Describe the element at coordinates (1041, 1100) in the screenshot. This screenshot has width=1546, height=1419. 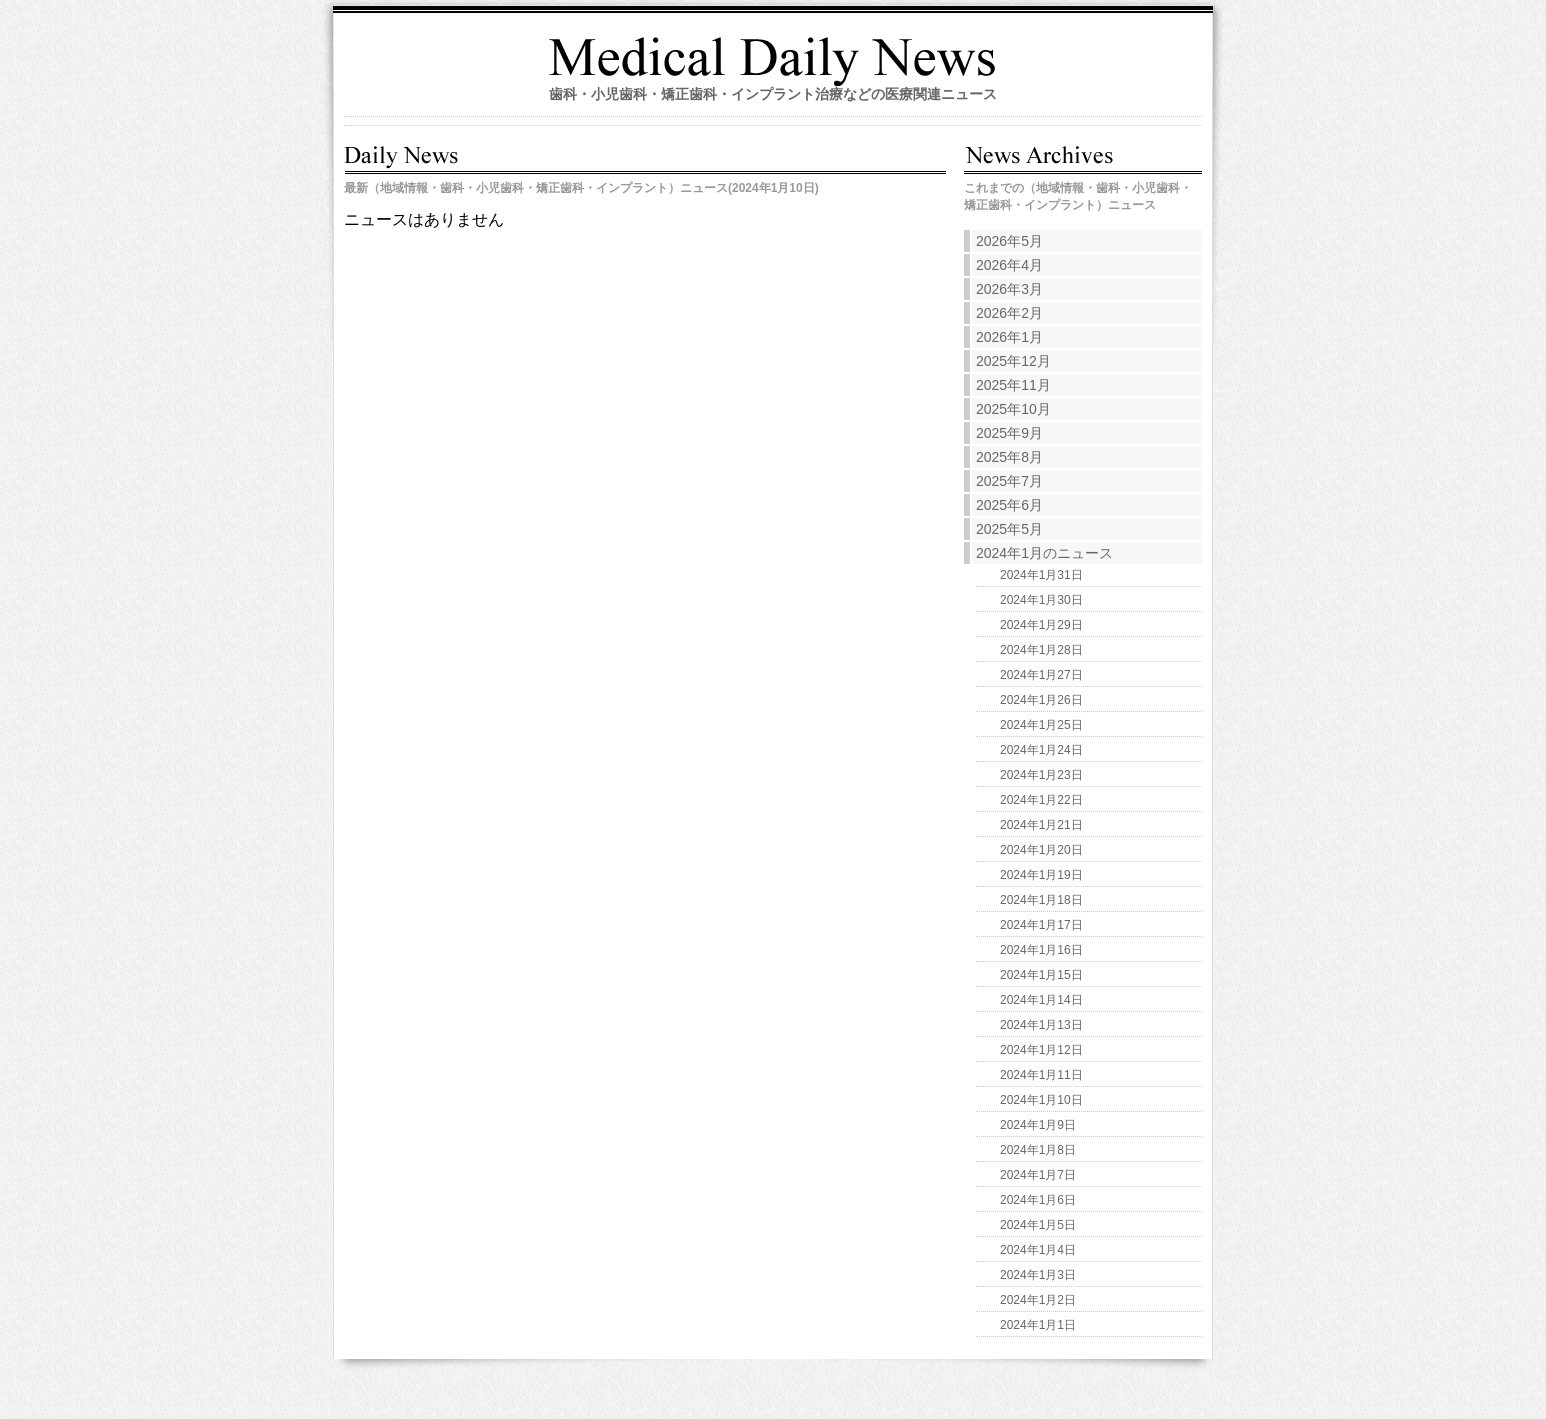
I see `2024年1月10日` at that location.